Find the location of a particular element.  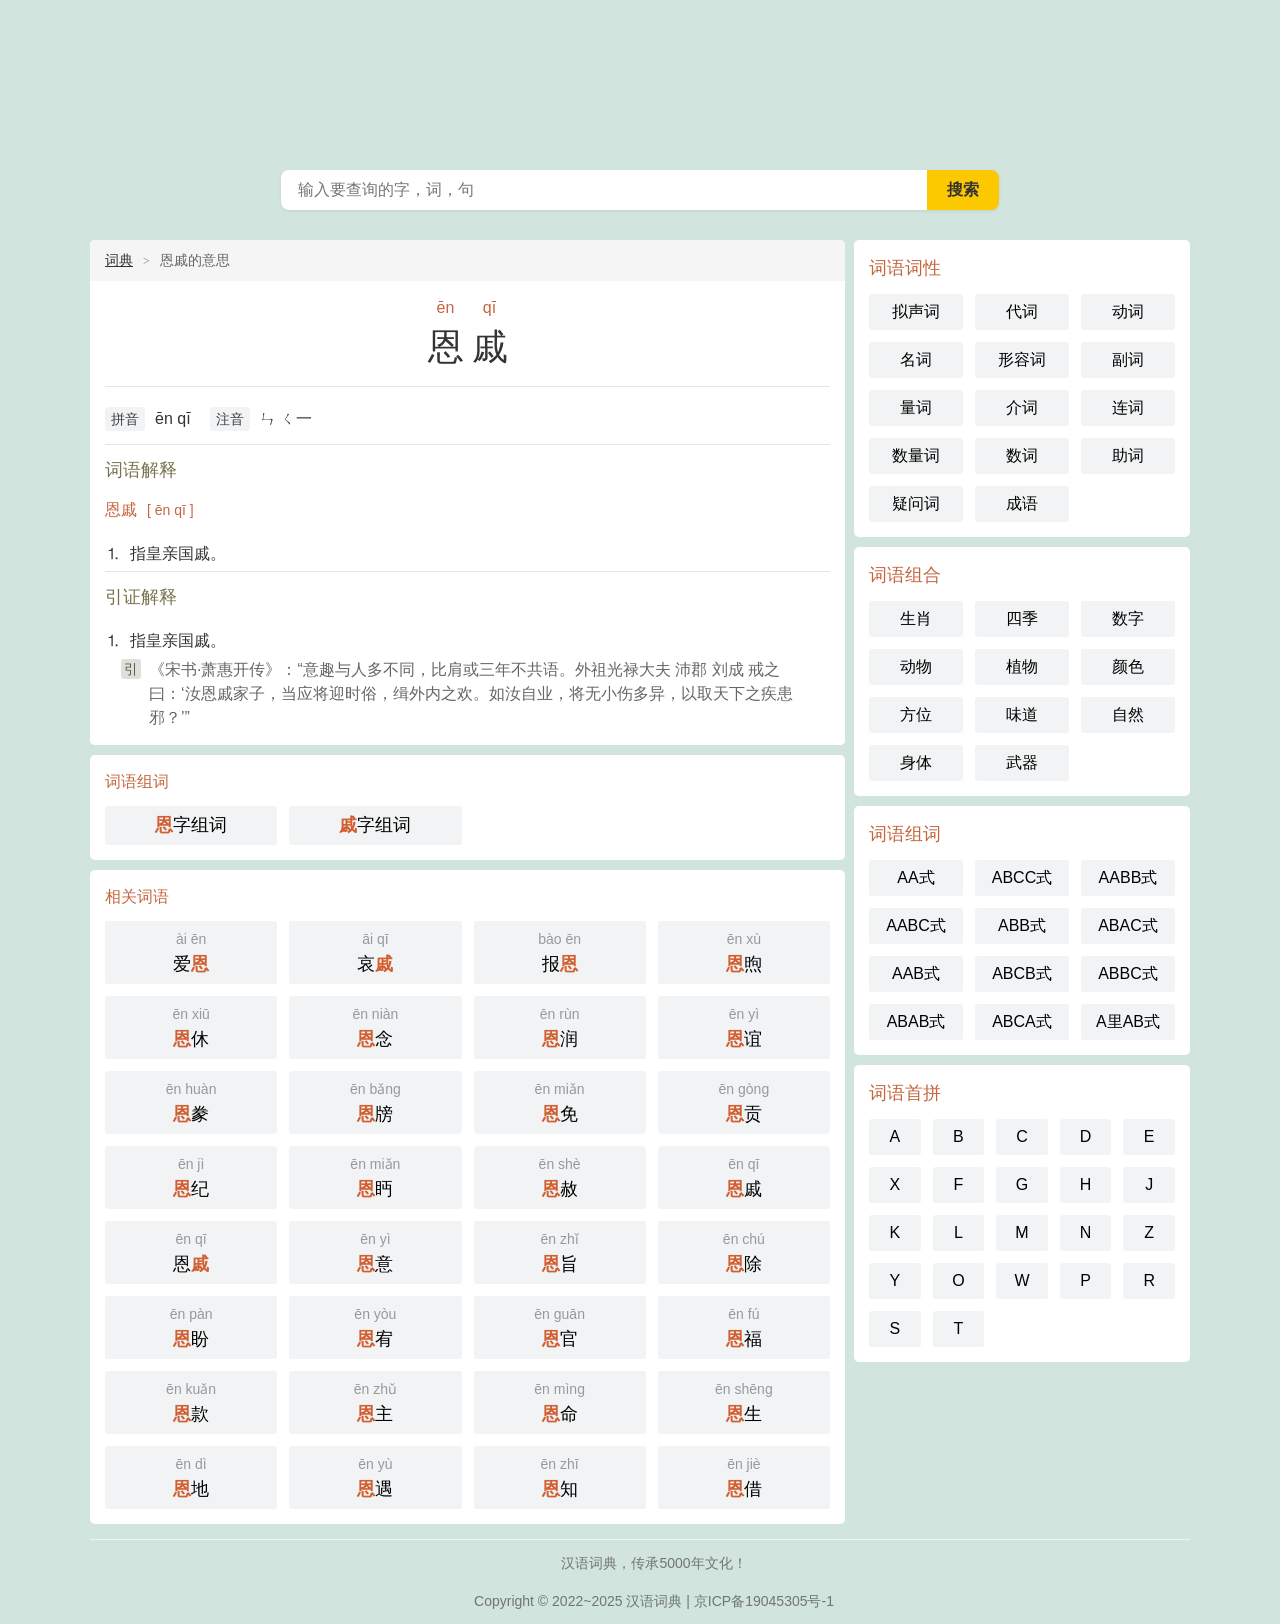

词典 is located at coordinates (119, 260).